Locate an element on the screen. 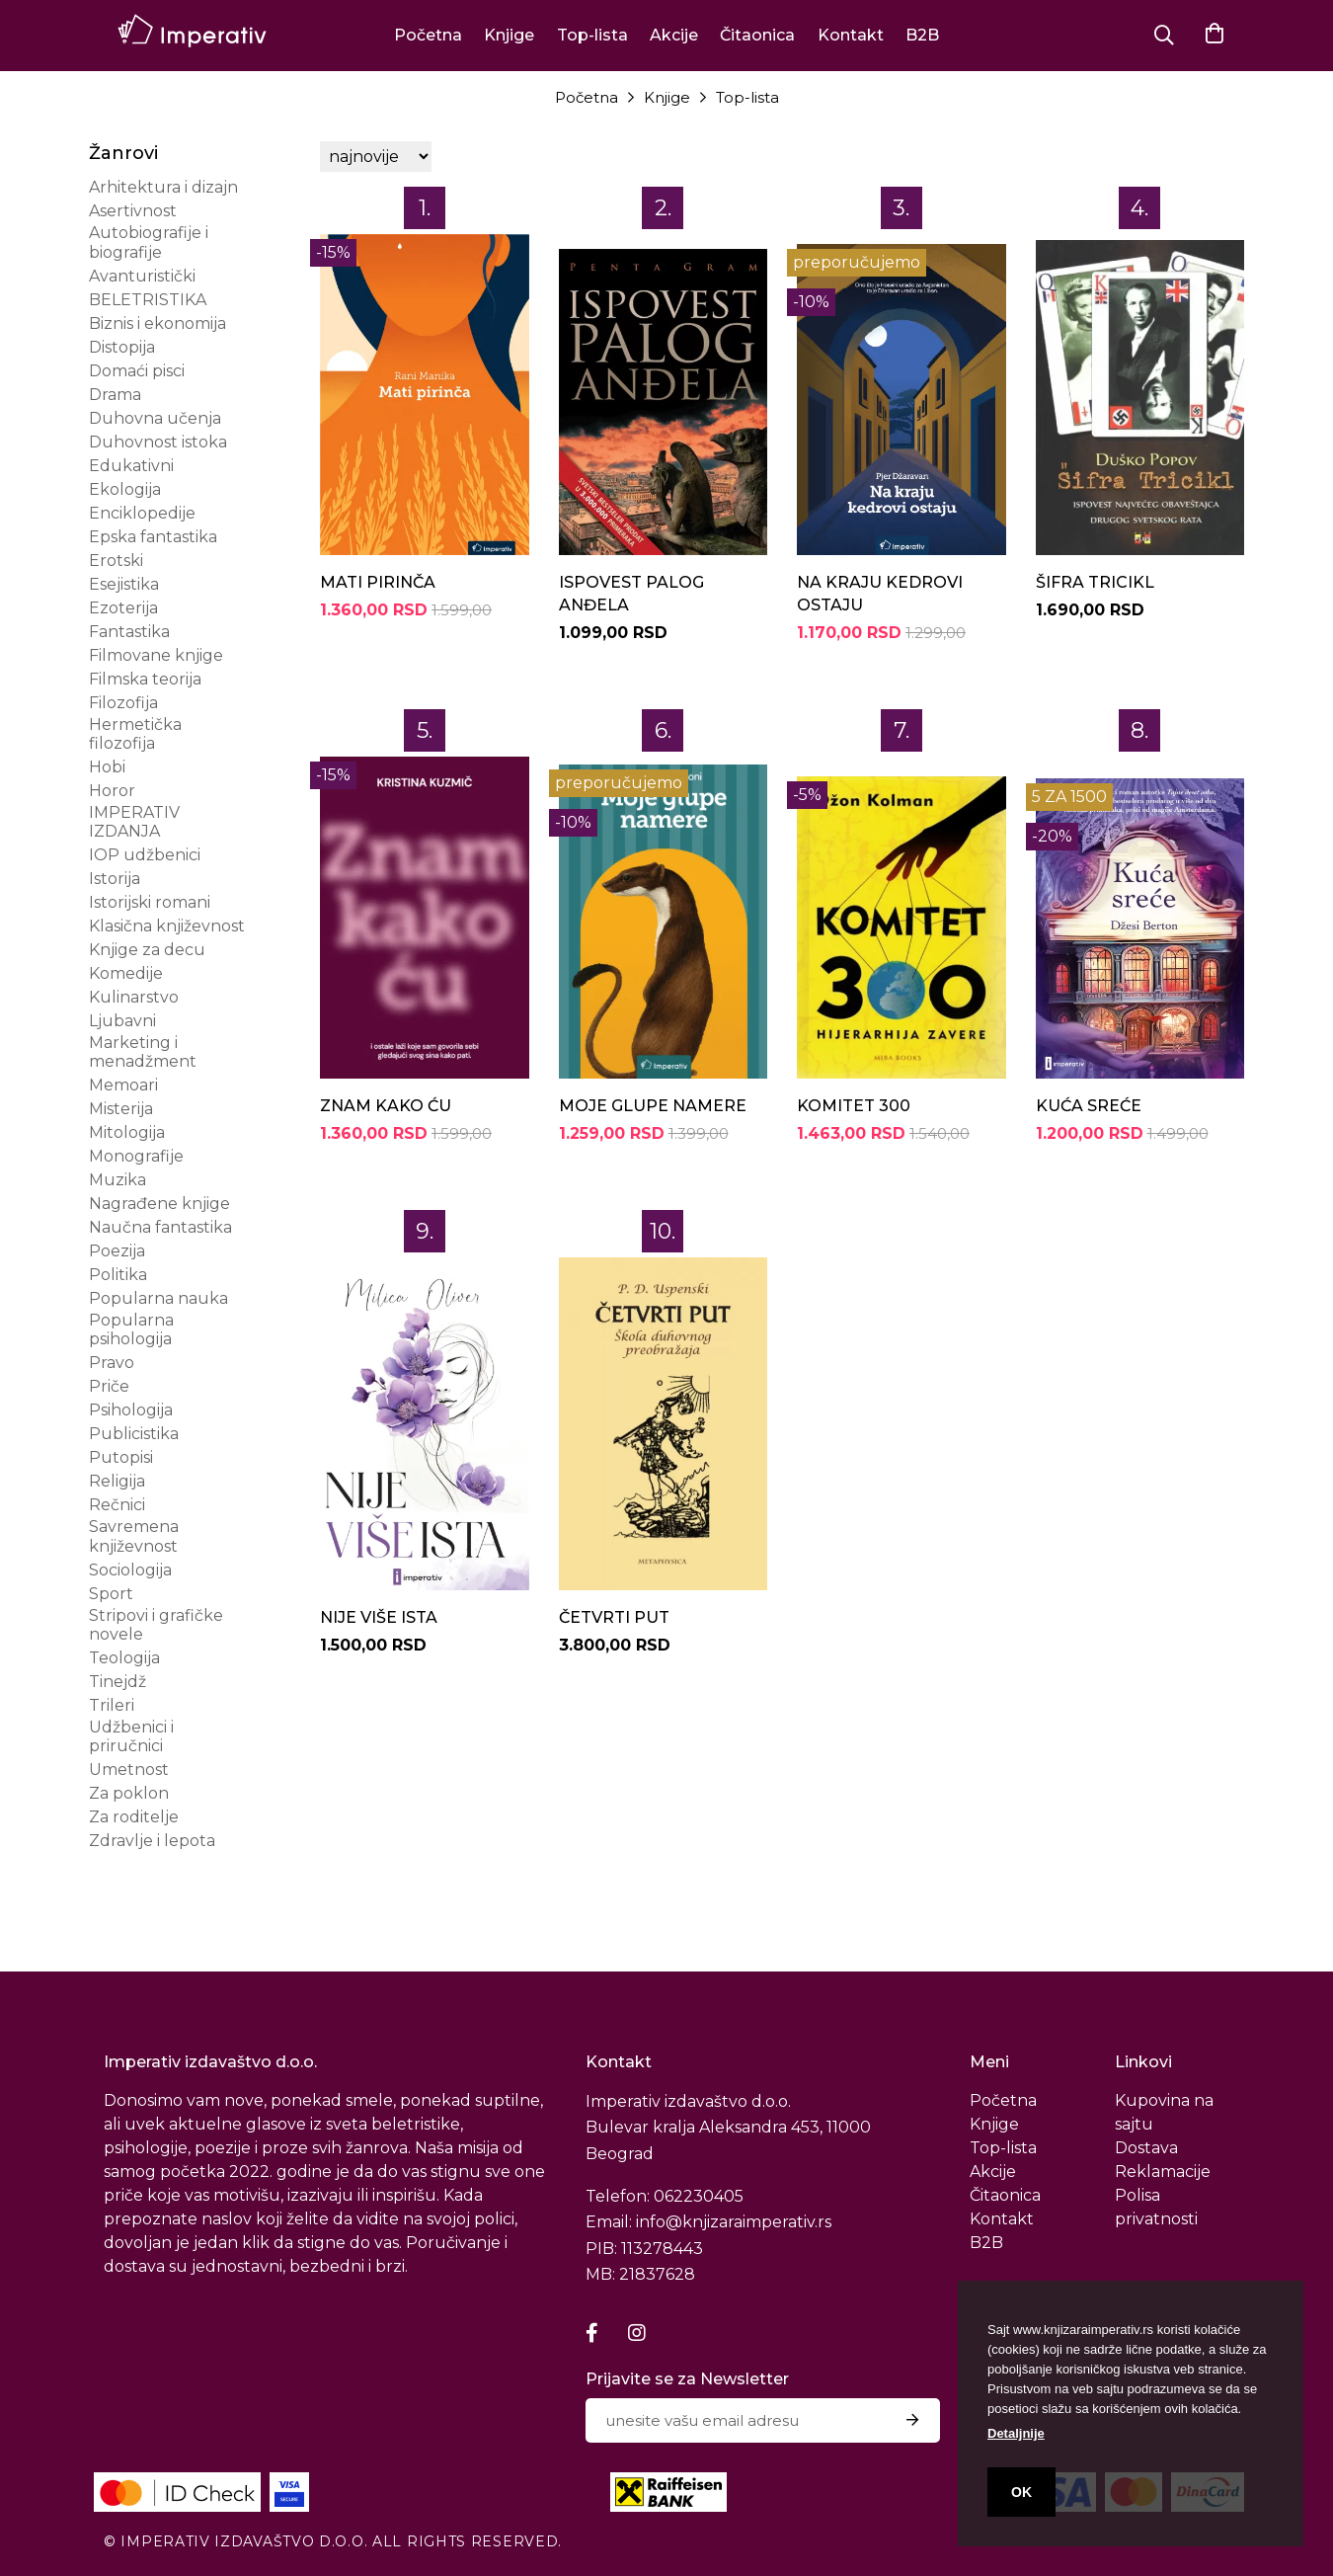  MATI PIRINČA is located at coordinates (377, 582).